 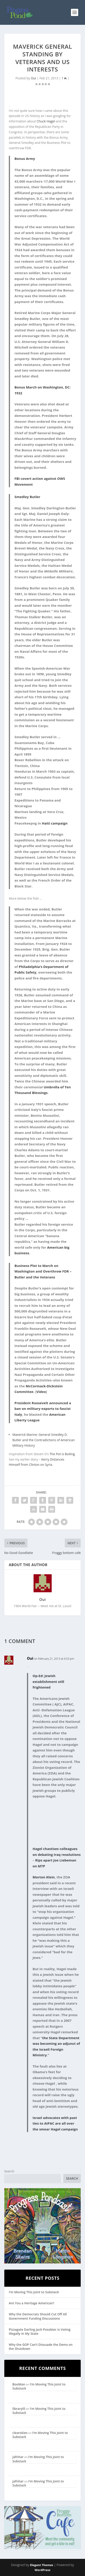 I want to click on WordPress, so click(x=42, y=2570).